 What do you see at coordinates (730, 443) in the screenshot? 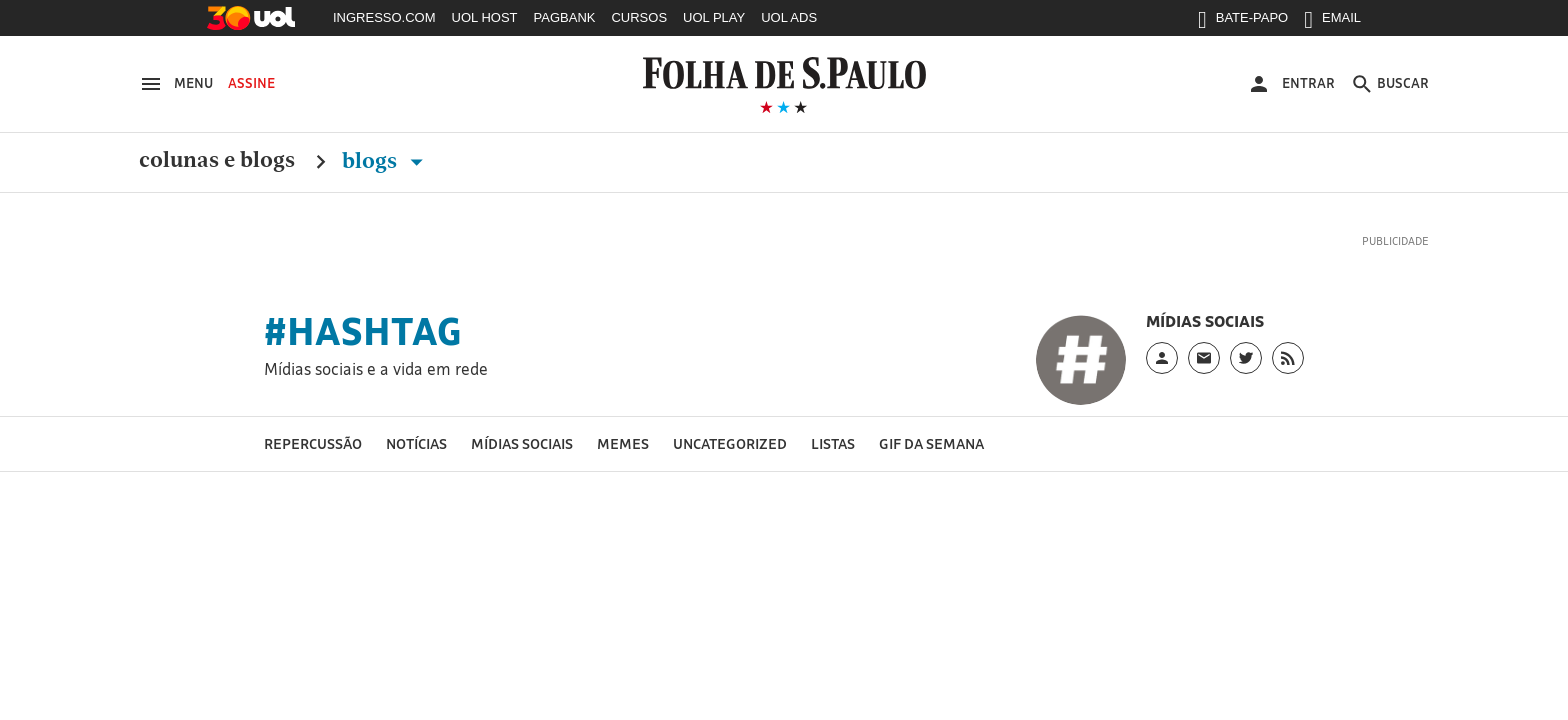
I see `Uncategorized` at bounding box center [730, 443].